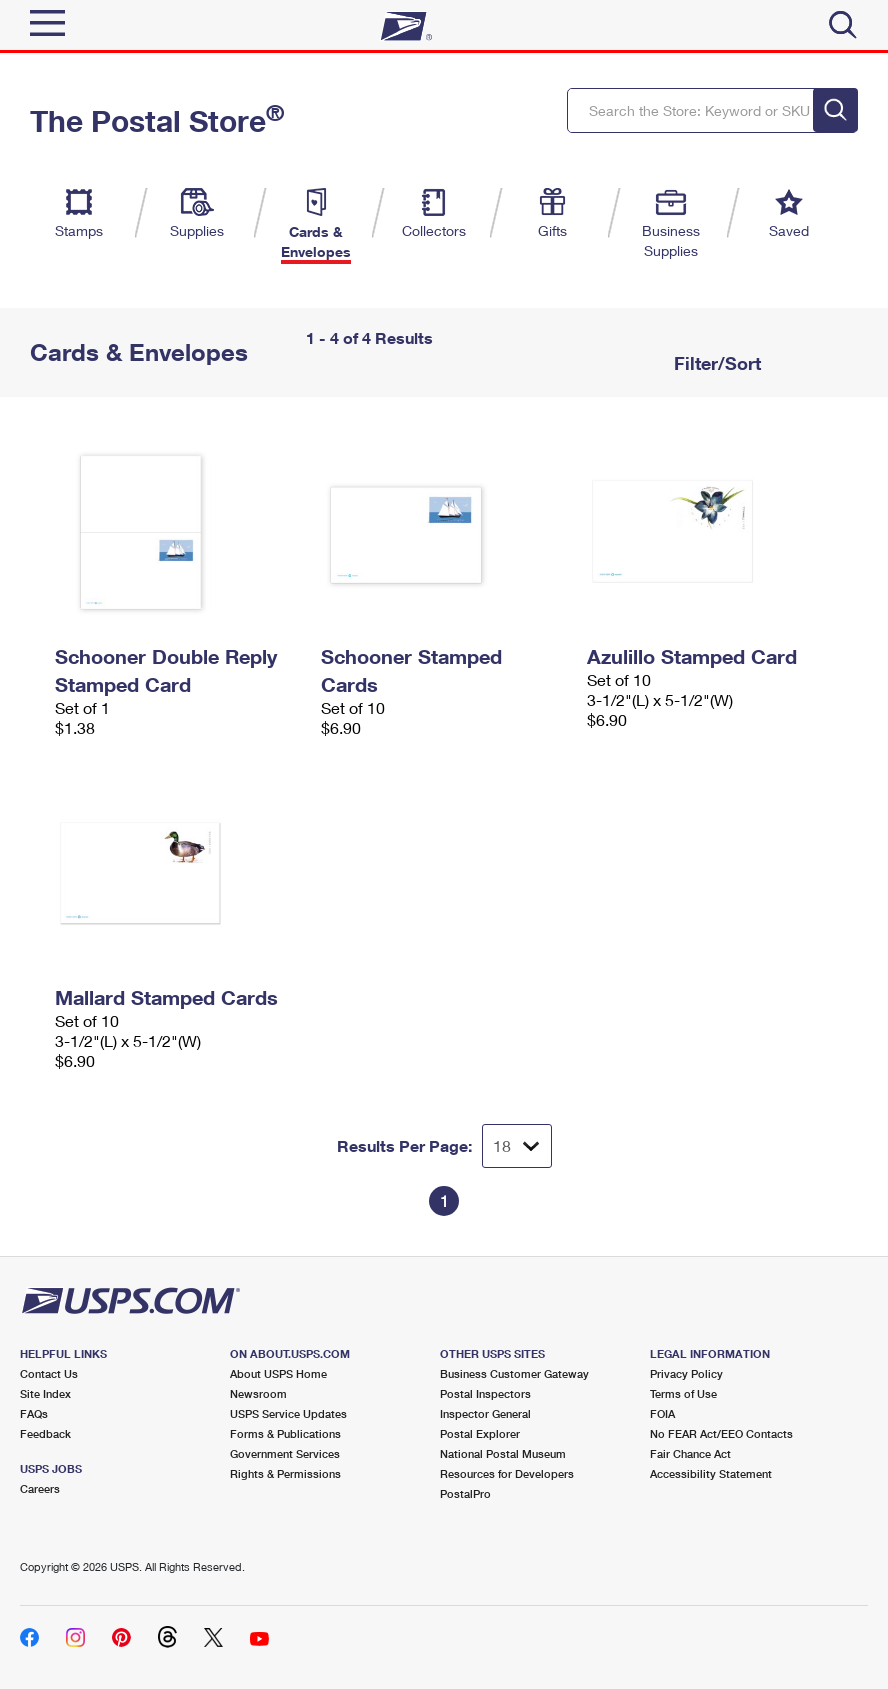 This screenshot has height=1689, width=888. Describe the element at coordinates (278, 1373) in the screenshot. I see `About USPS Home` at that location.